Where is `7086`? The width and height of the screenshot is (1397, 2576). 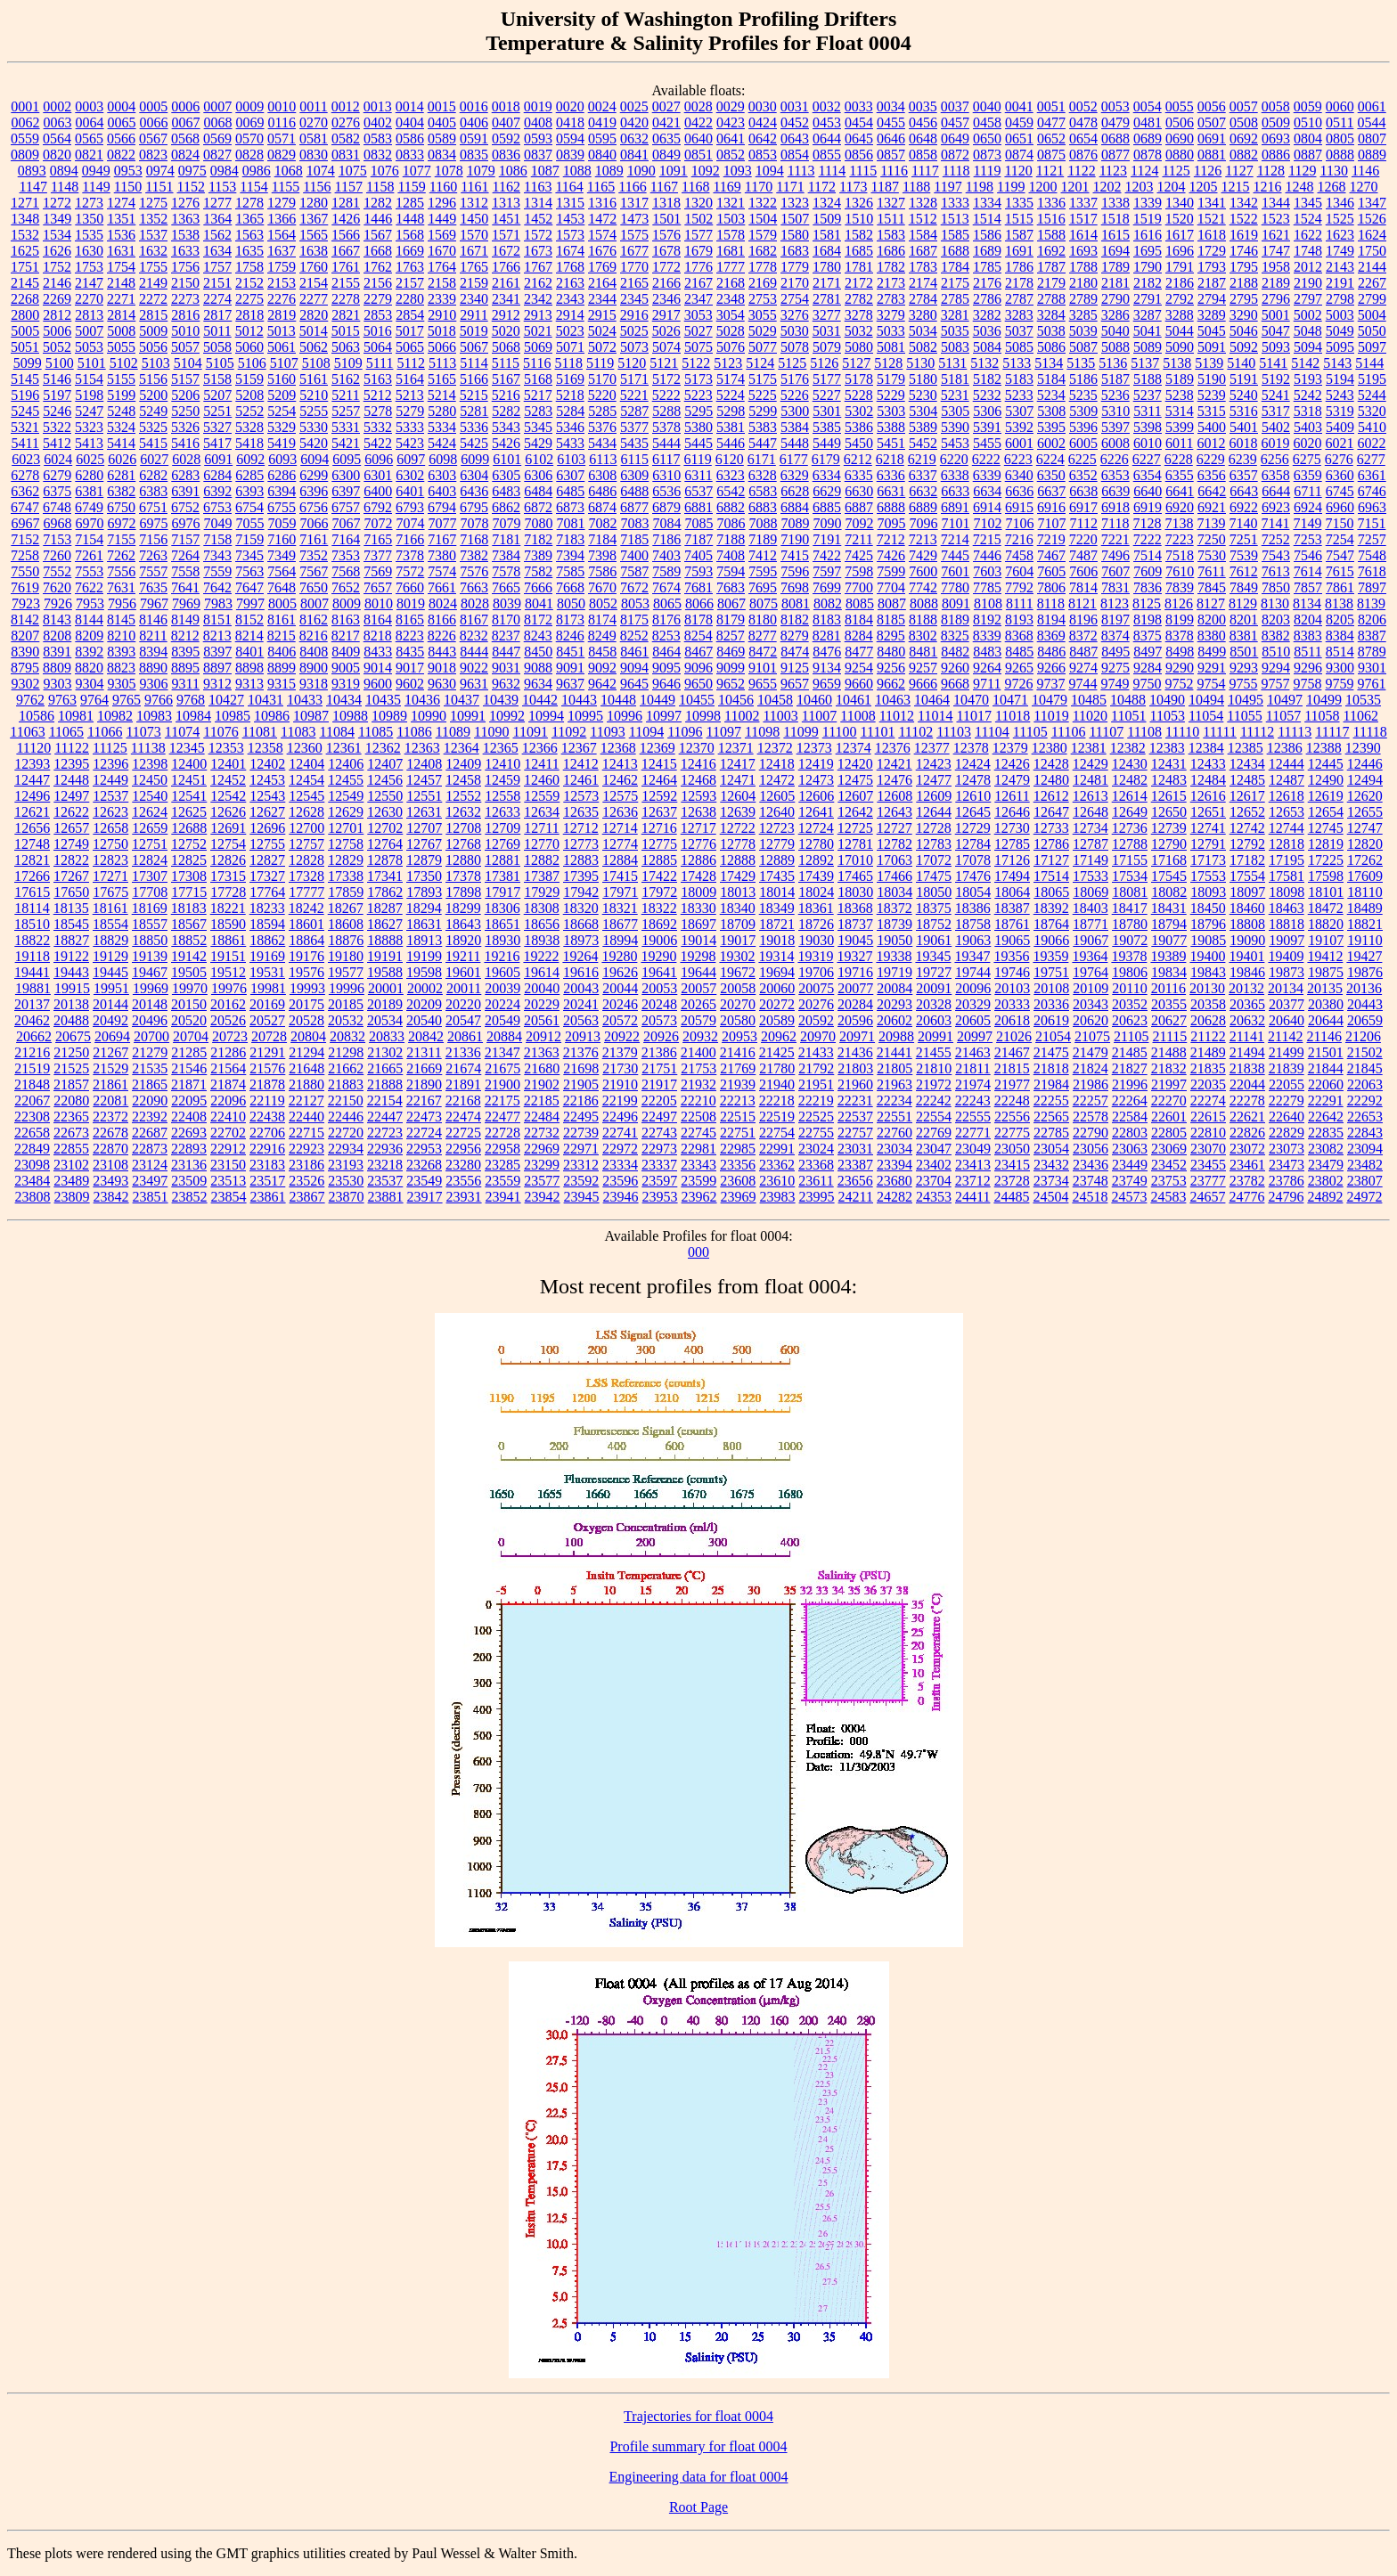 7086 is located at coordinates (731, 523).